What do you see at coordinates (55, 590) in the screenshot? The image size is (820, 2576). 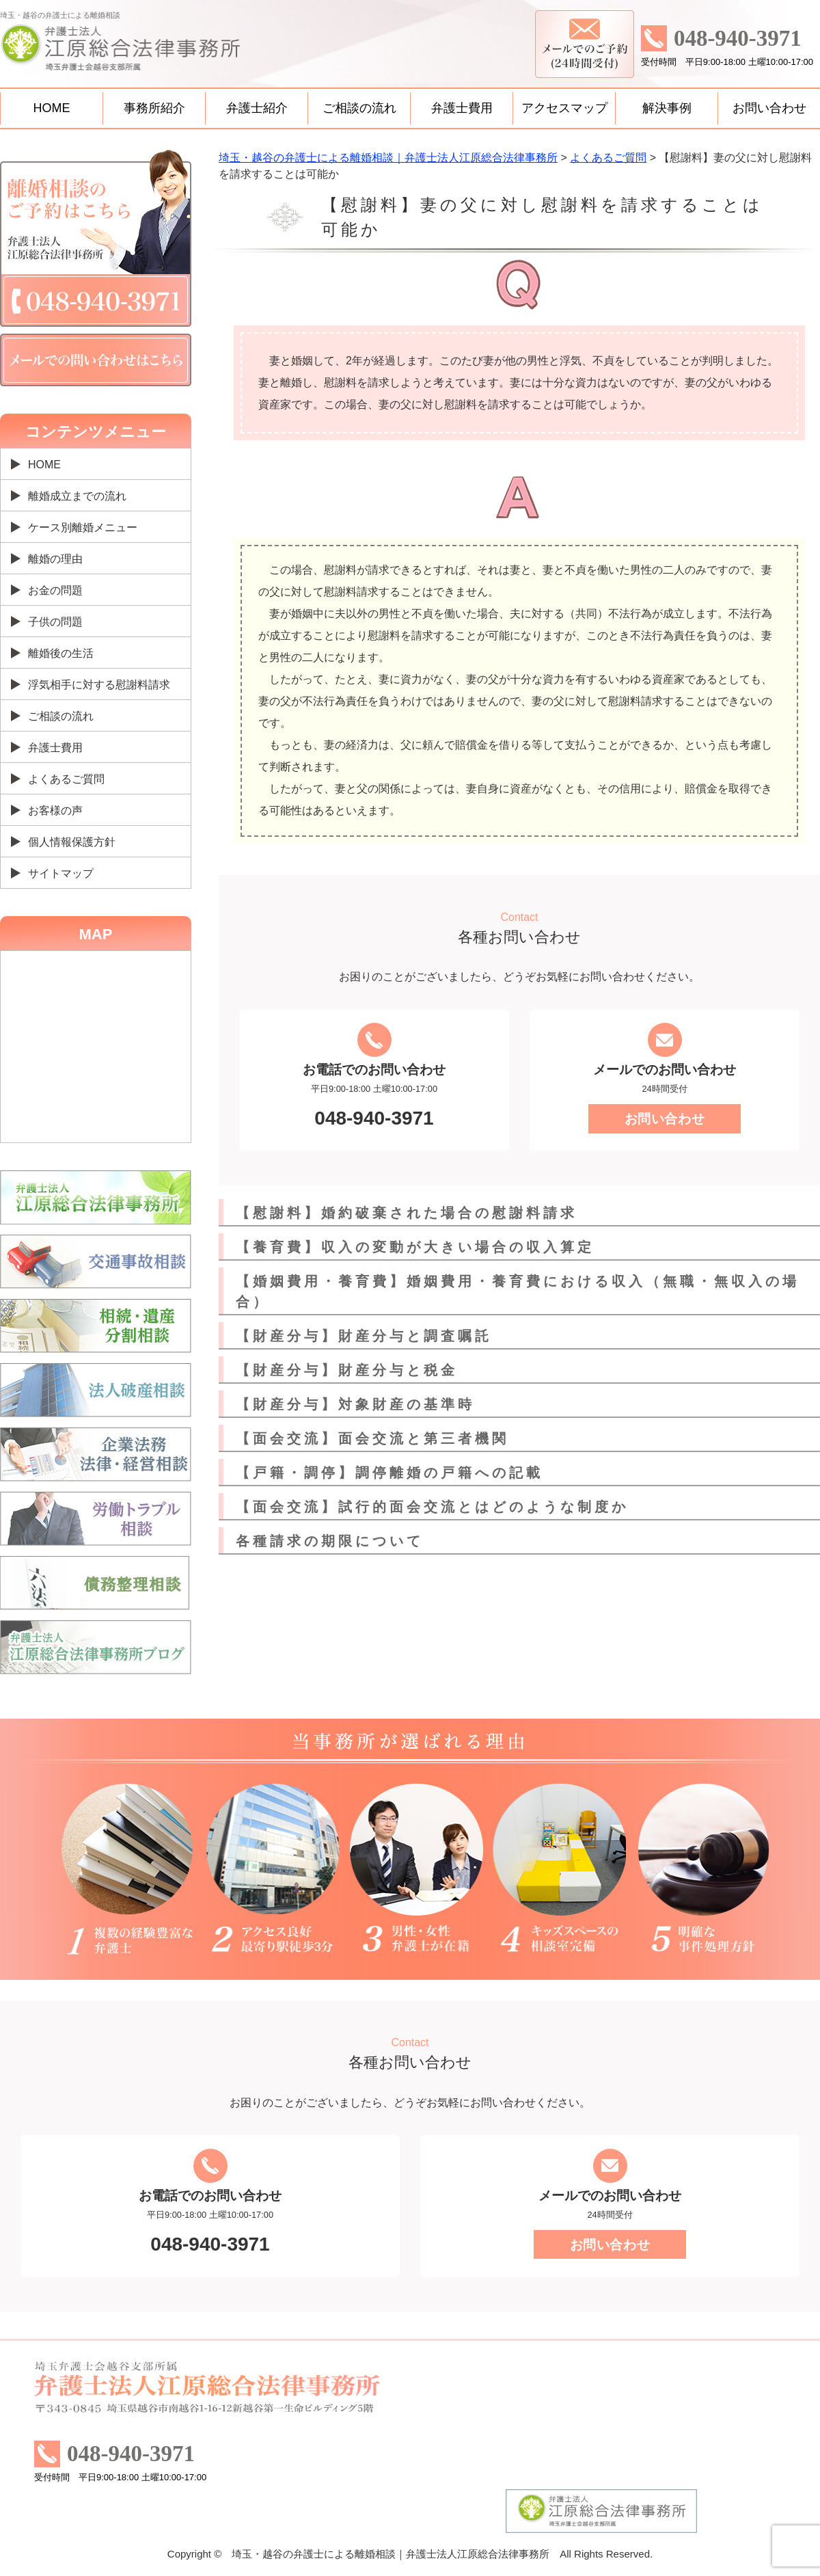 I see `お金の問題` at bounding box center [55, 590].